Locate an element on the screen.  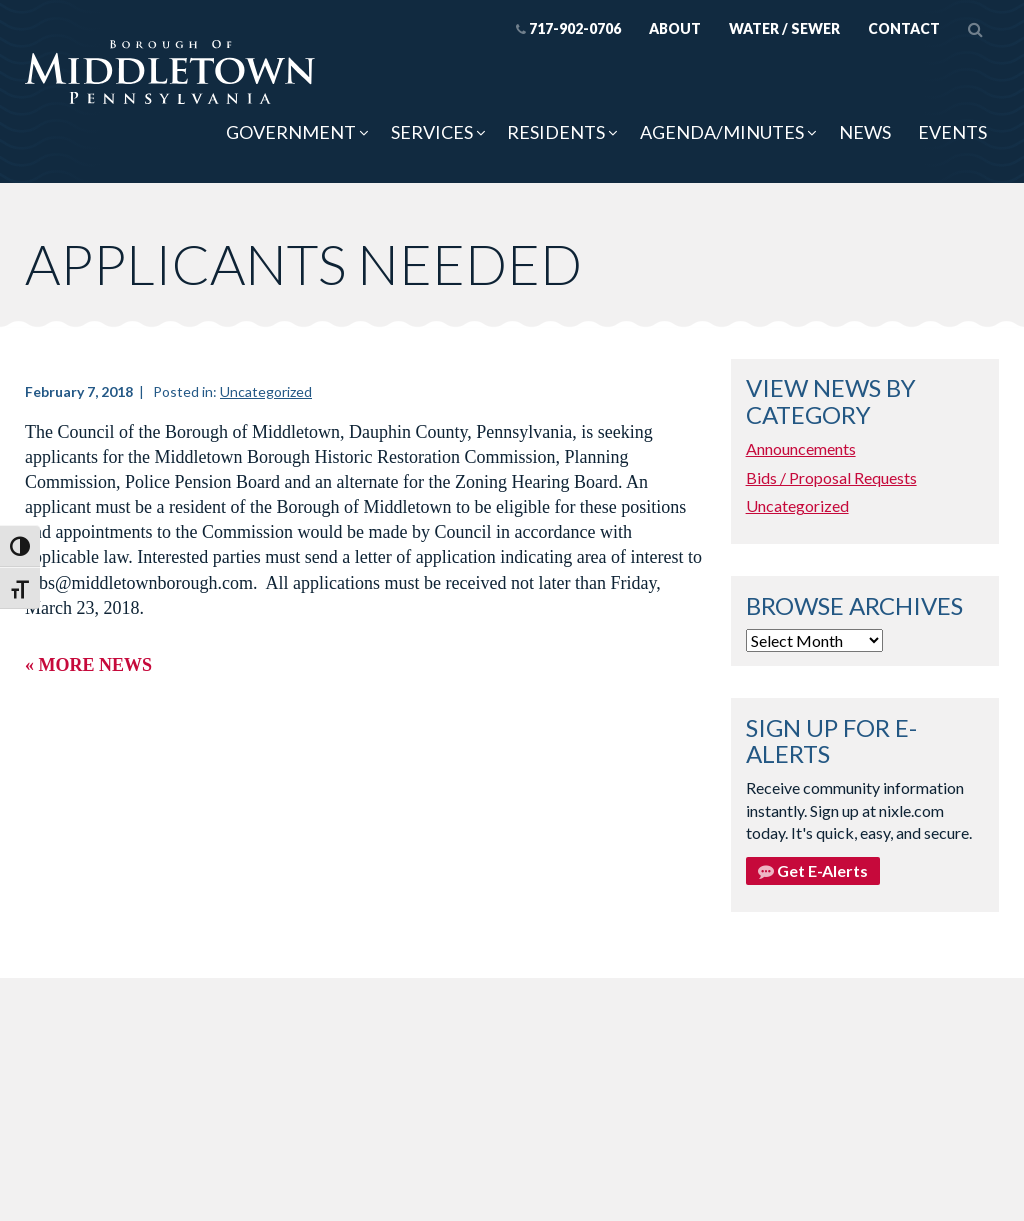
Water / Sewer is located at coordinates (784, 28).